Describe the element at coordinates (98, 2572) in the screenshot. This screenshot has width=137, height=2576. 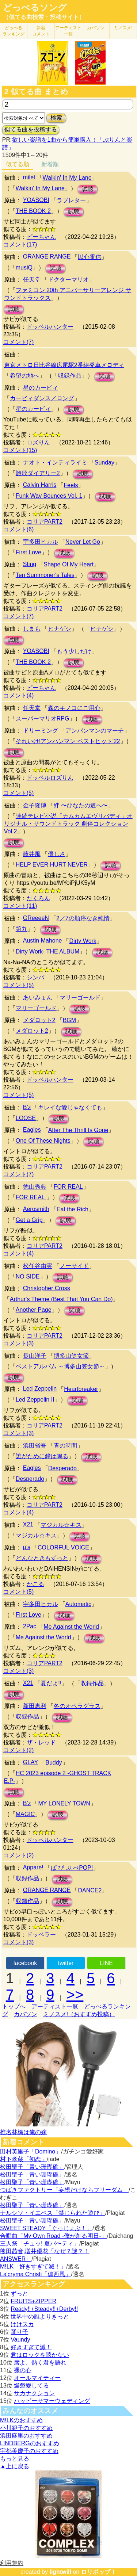
I see `ロリポップ！` at that location.